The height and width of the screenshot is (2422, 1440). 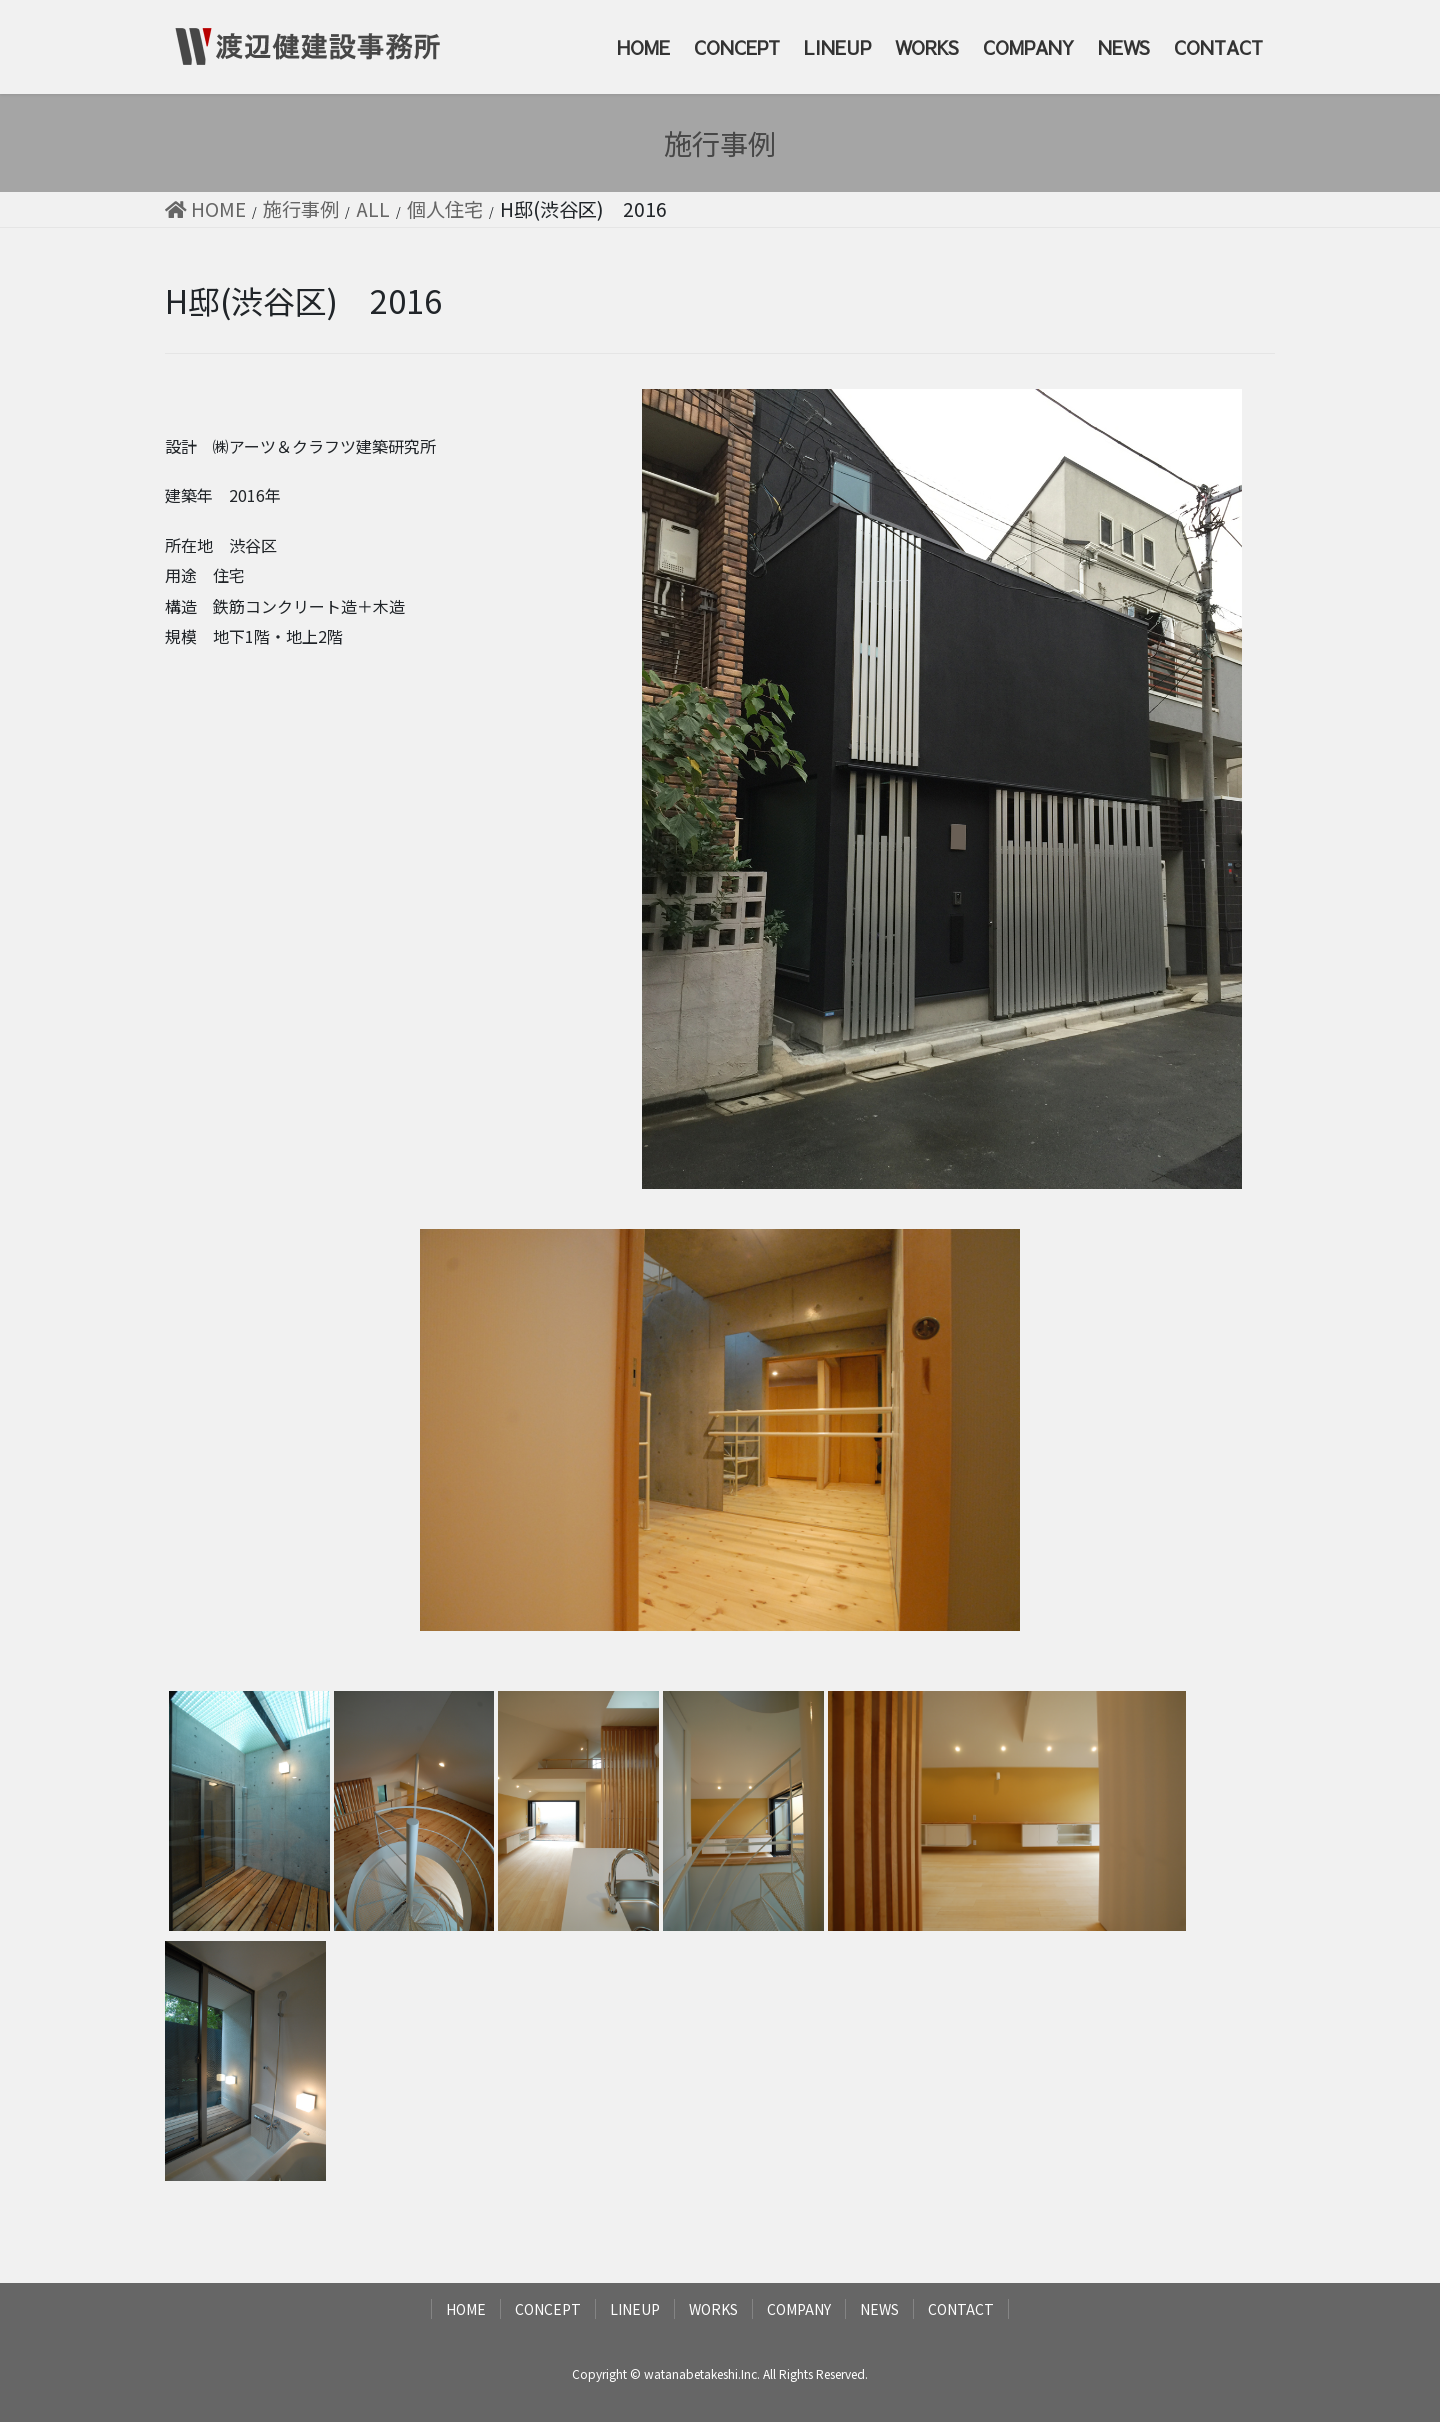 What do you see at coordinates (548, 2309) in the screenshot?
I see `CONCEPT` at bounding box center [548, 2309].